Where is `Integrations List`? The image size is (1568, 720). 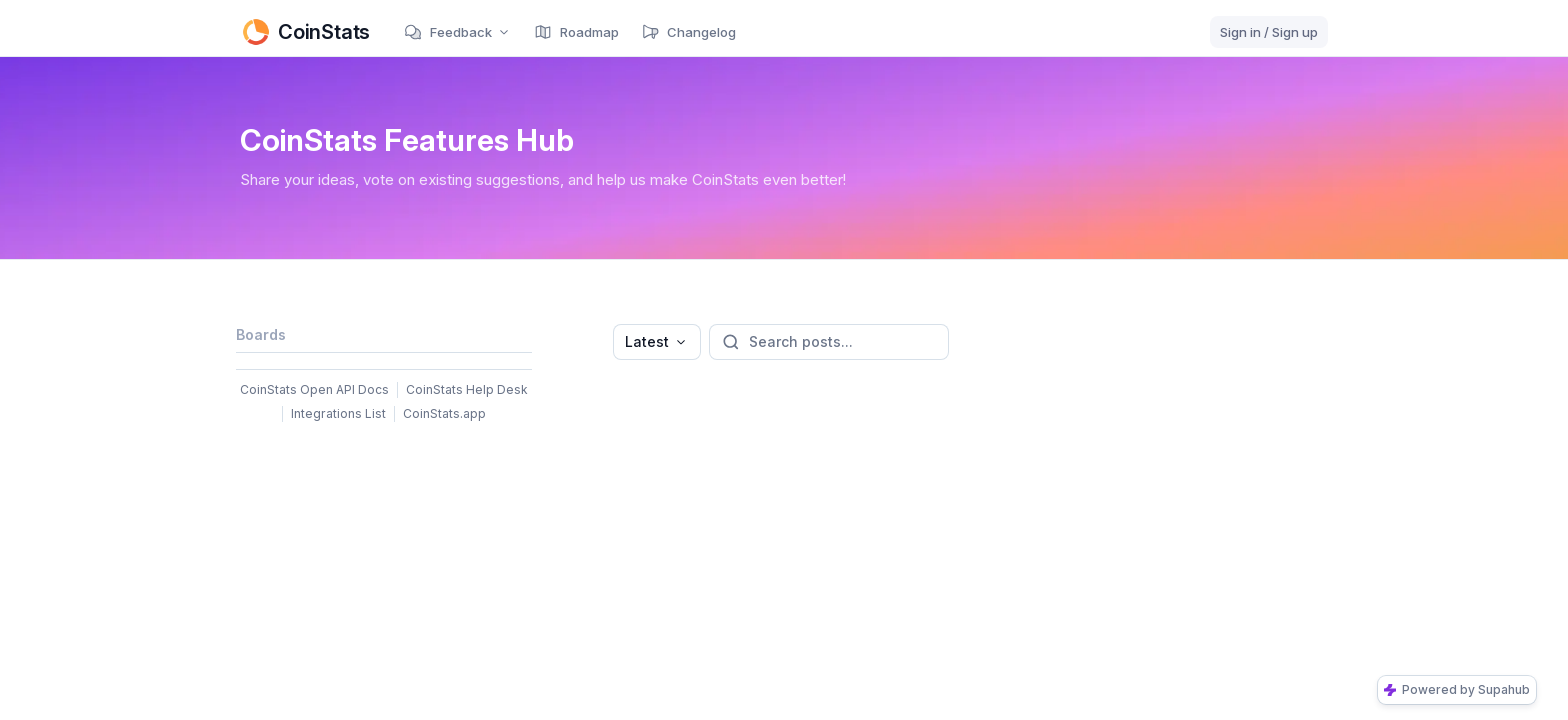
Integrations List is located at coordinates (338, 413).